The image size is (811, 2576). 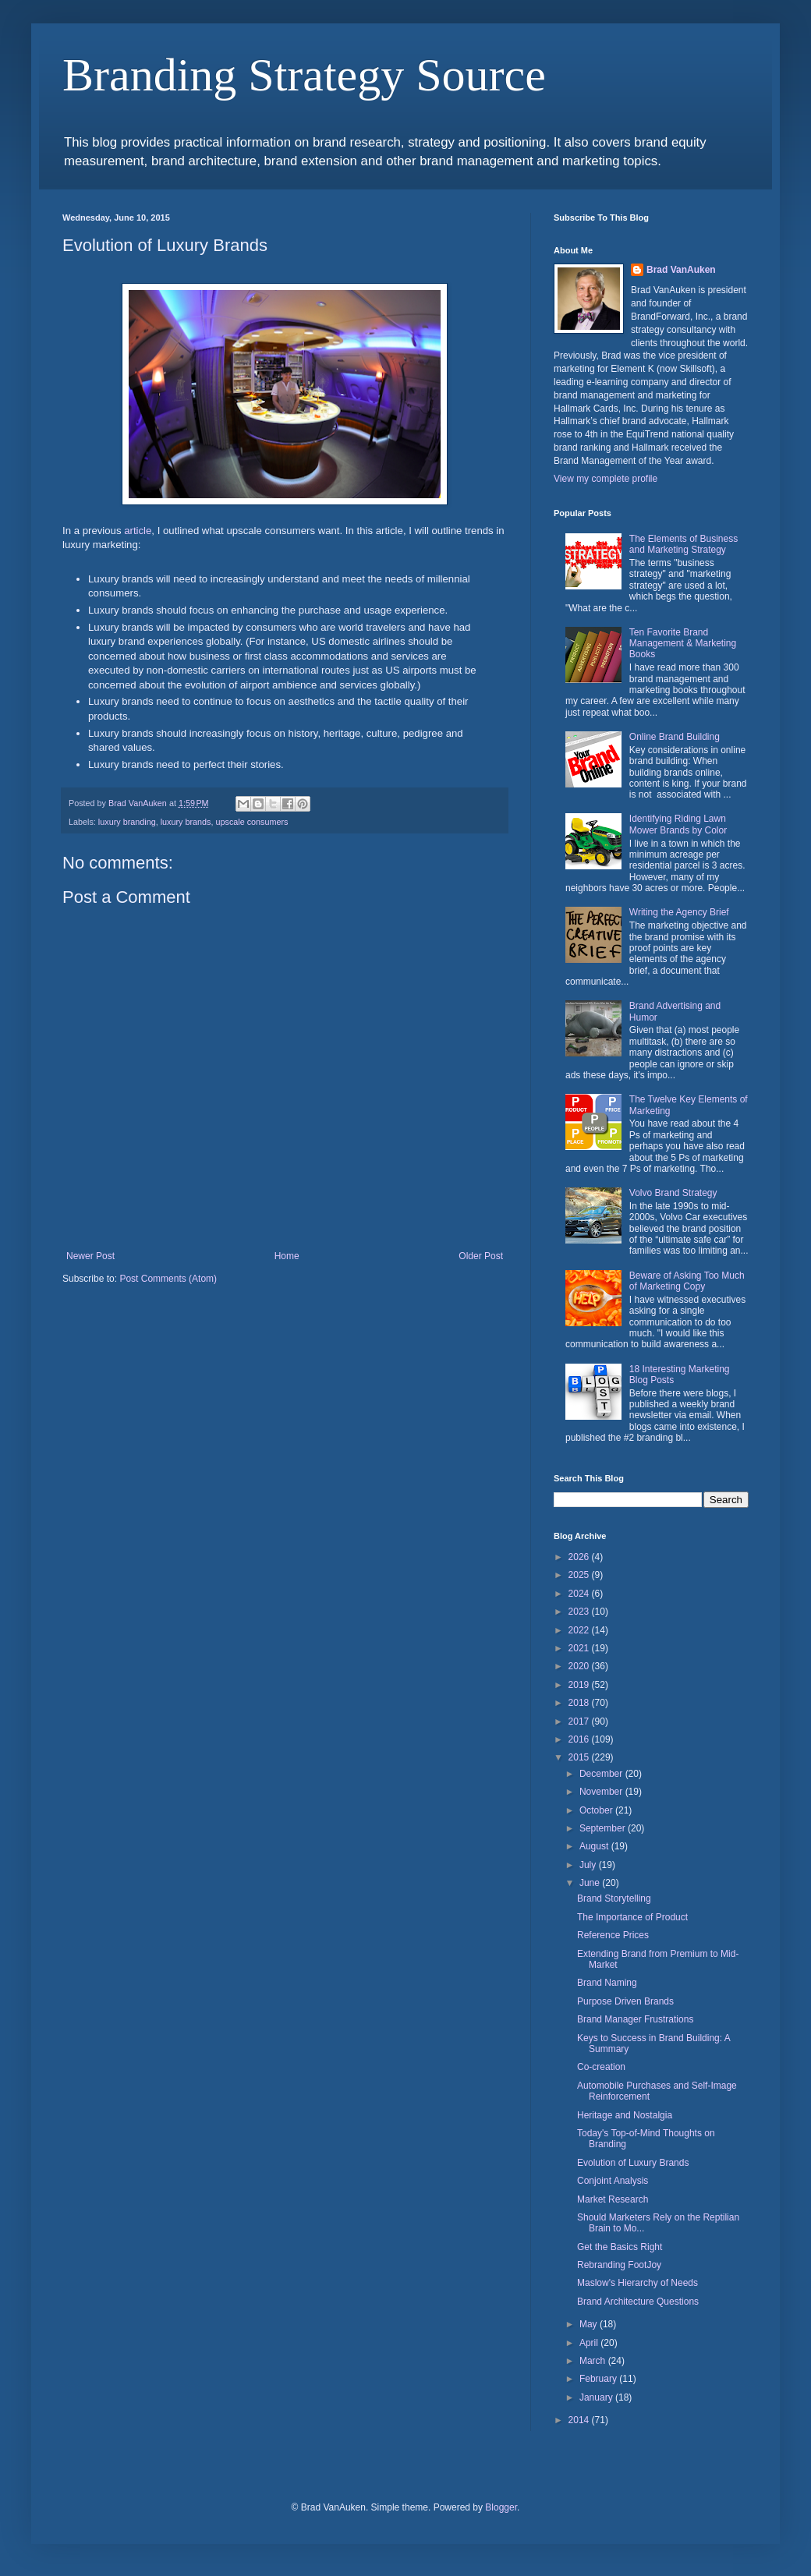 What do you see at coordinates (683, 544) in the screenshot?
I see `The Elements of Business and Marketing Strategy` at bounding box center [683, 544].